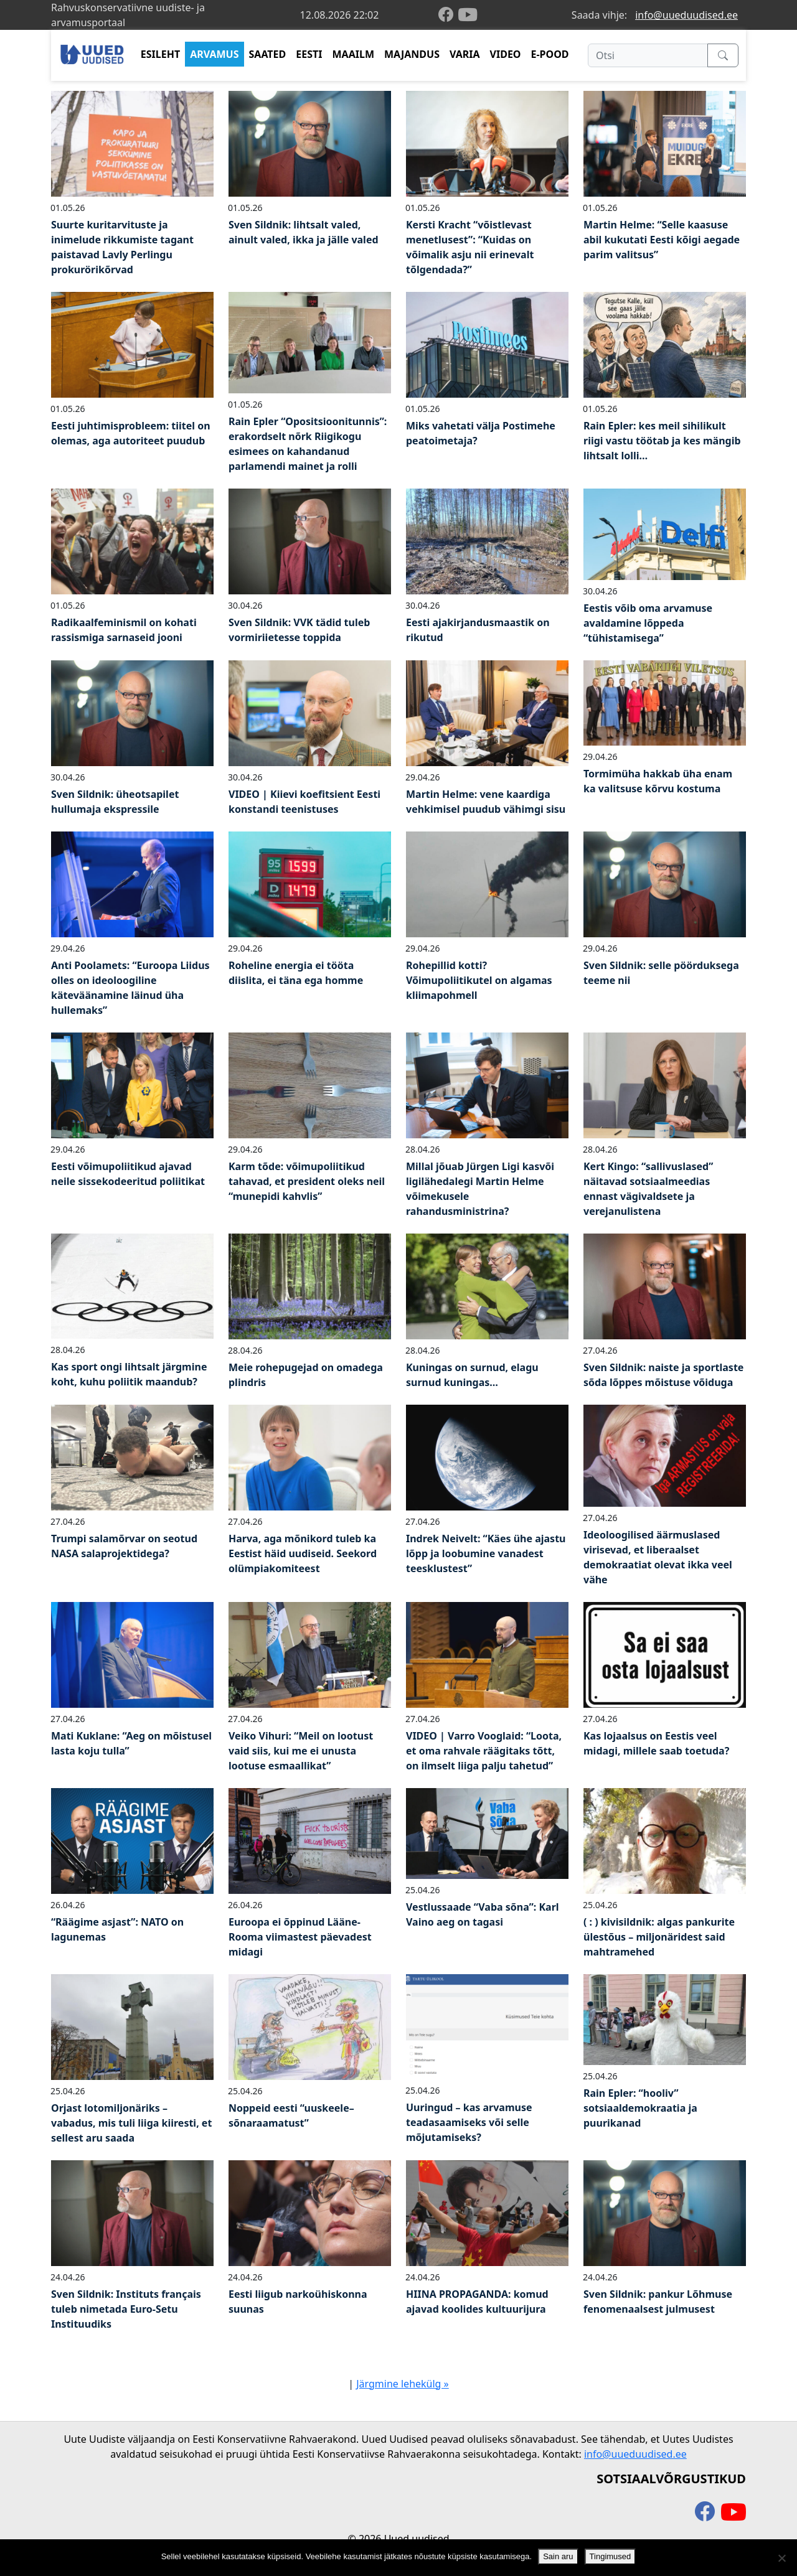  I want to click on VARIA, so click(465, 54).